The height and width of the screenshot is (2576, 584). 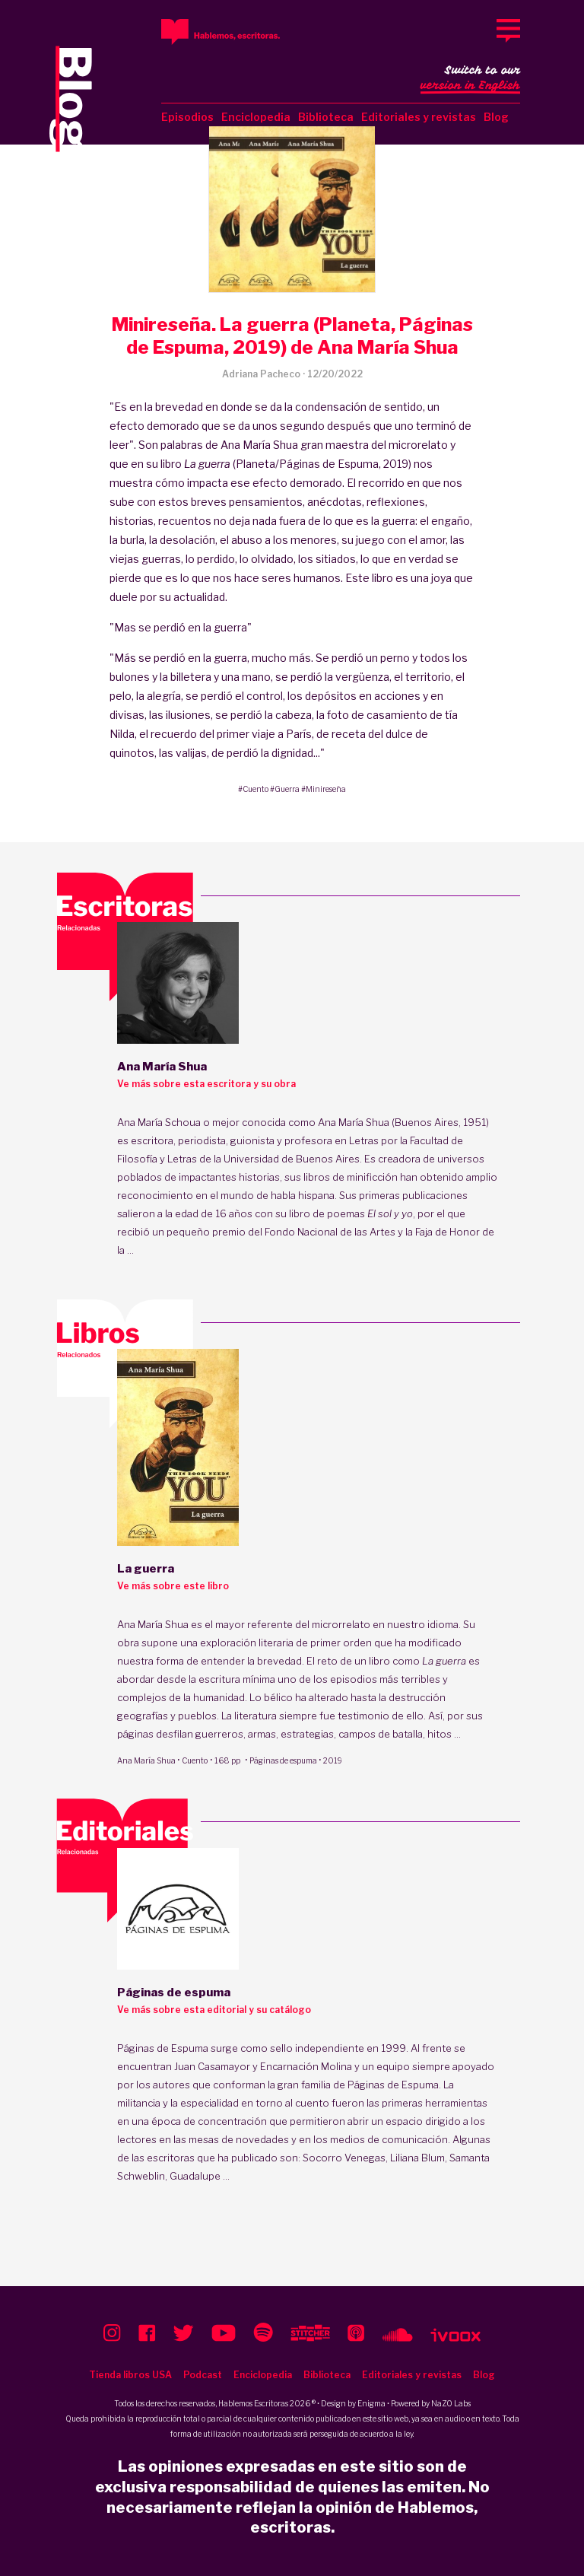 I want to click on Ana María Shua, so click(x=146, y=1760).